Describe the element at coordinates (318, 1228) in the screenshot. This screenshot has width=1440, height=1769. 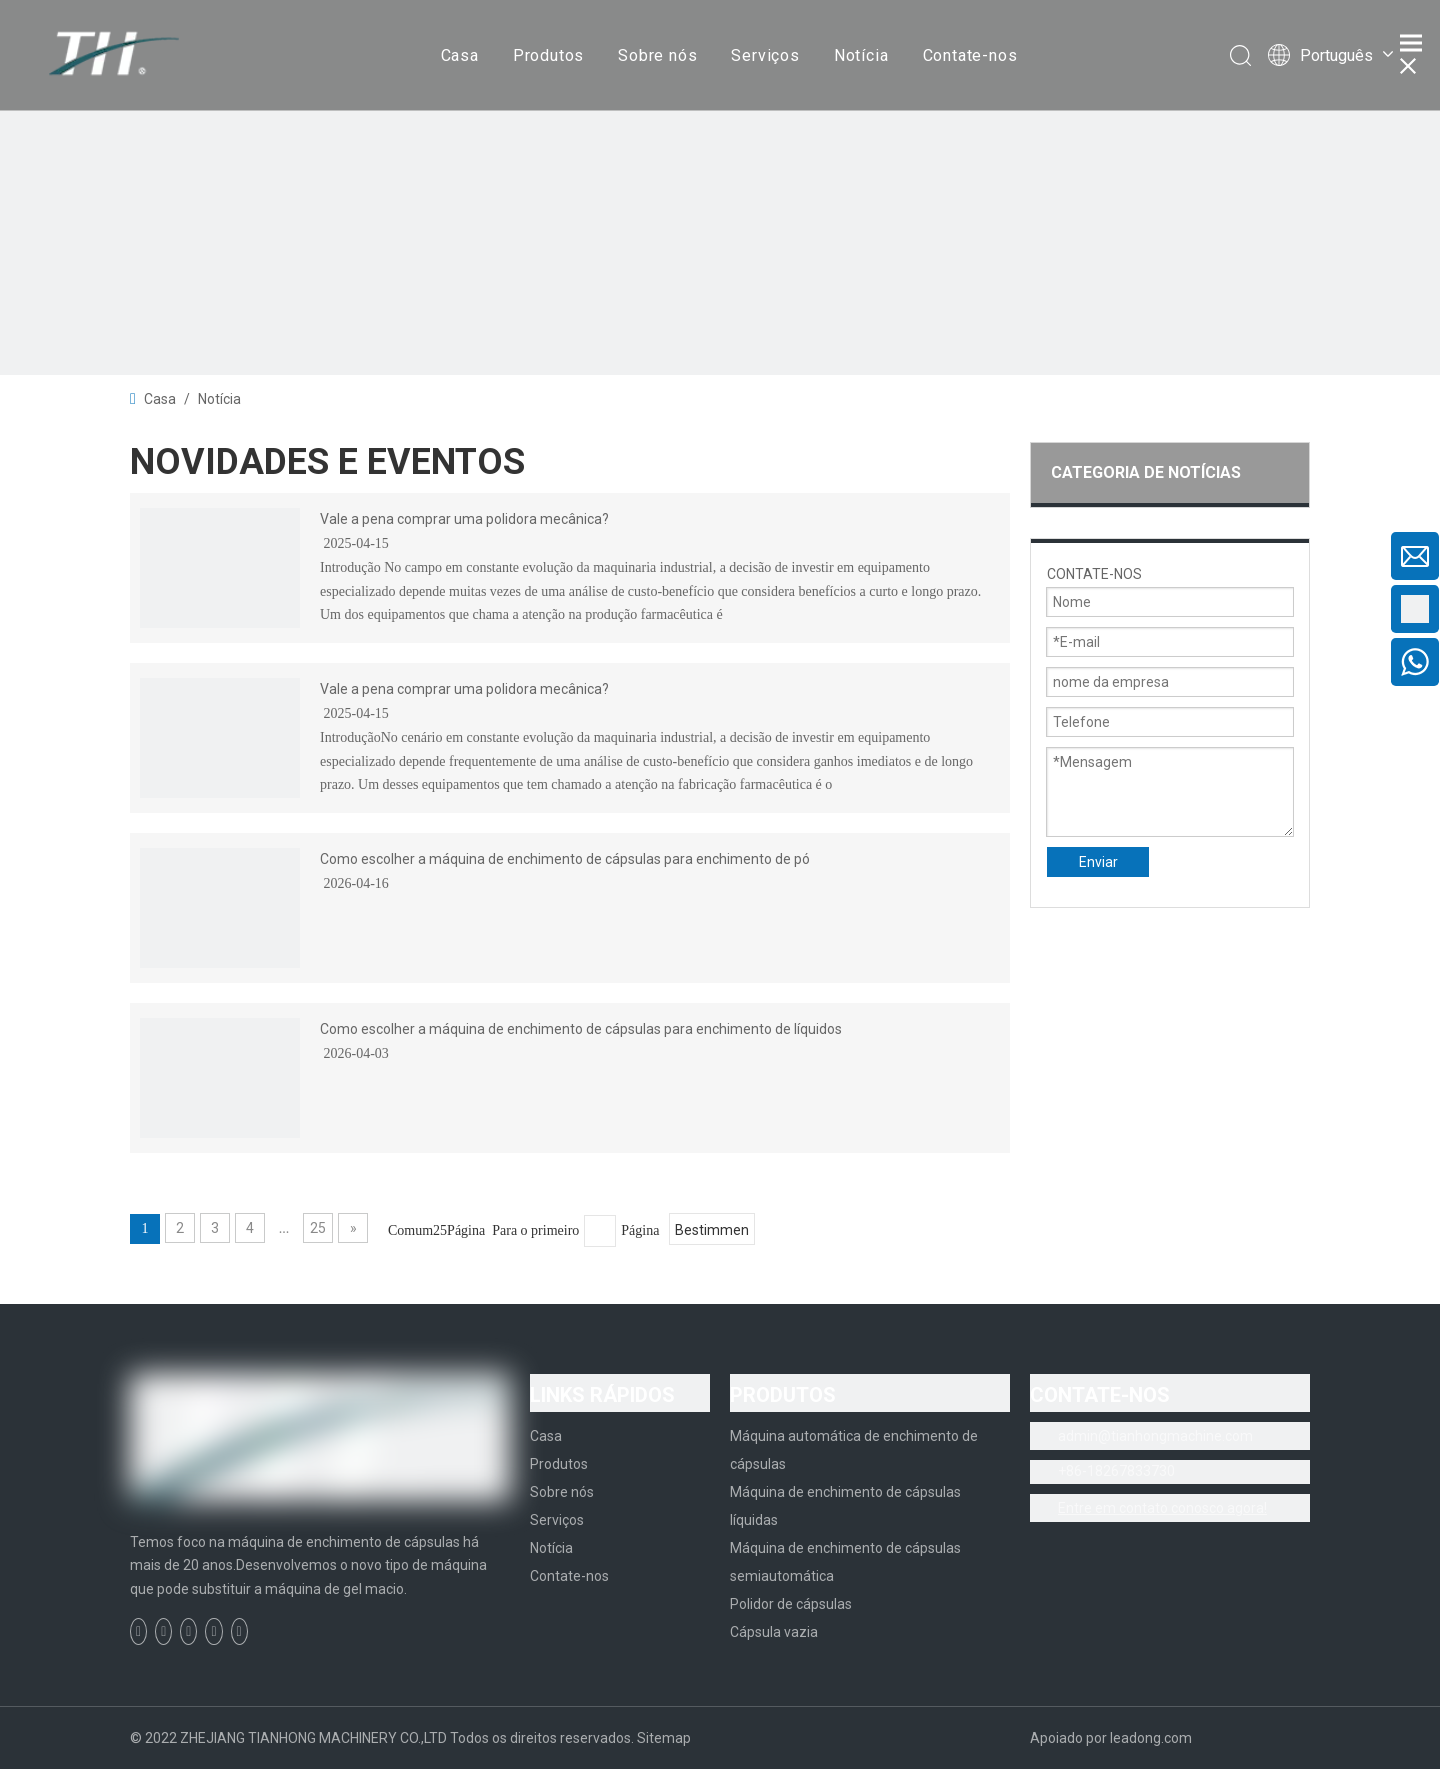
I see `25` at that location.